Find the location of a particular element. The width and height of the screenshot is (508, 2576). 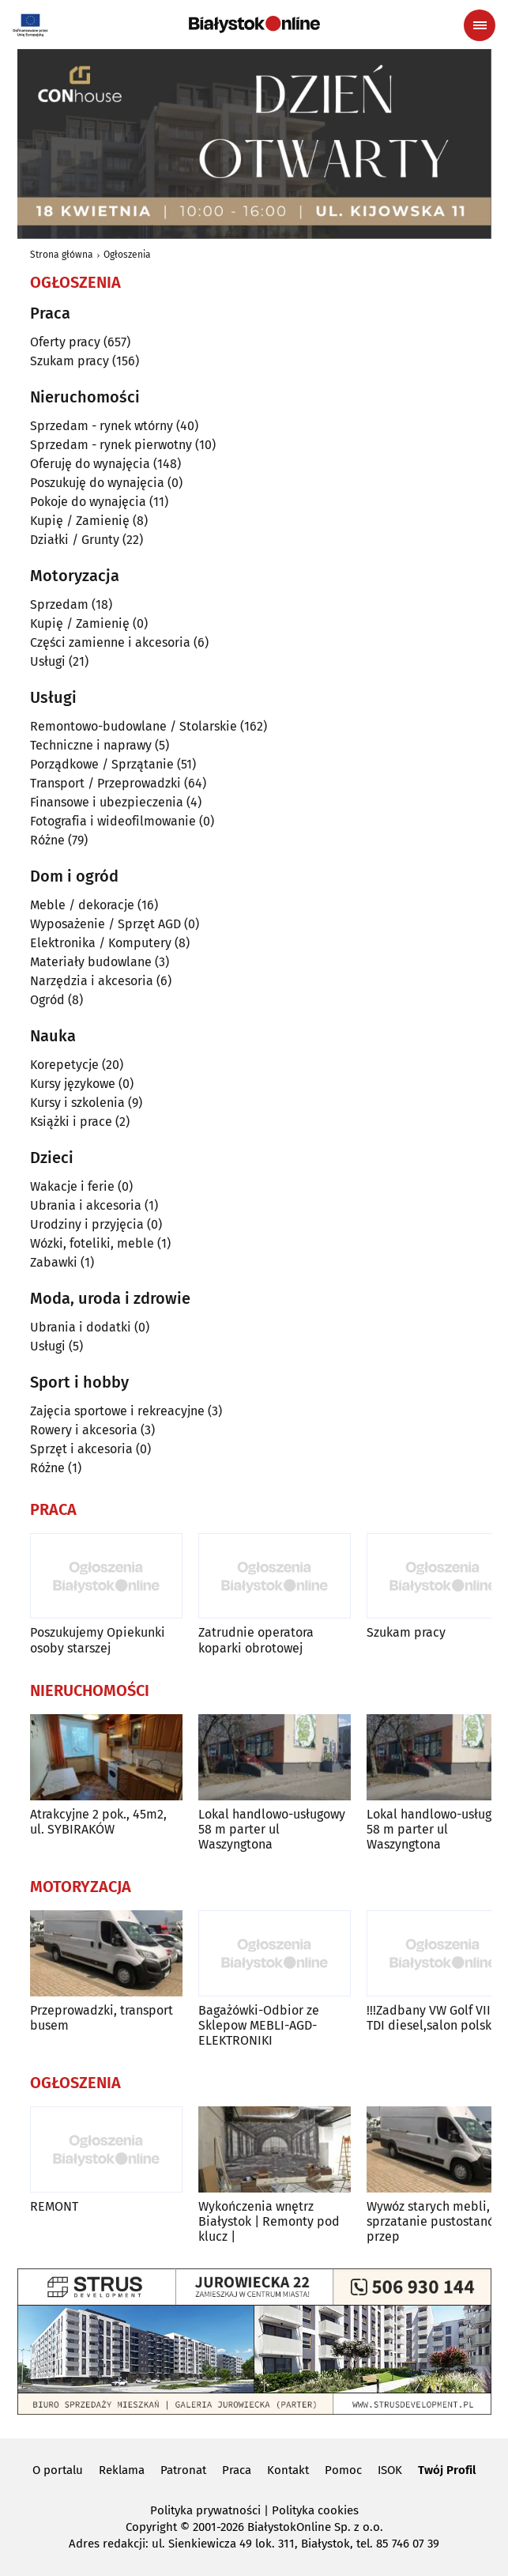

Techniczne i naprawy is located at coordinates (91, 745).